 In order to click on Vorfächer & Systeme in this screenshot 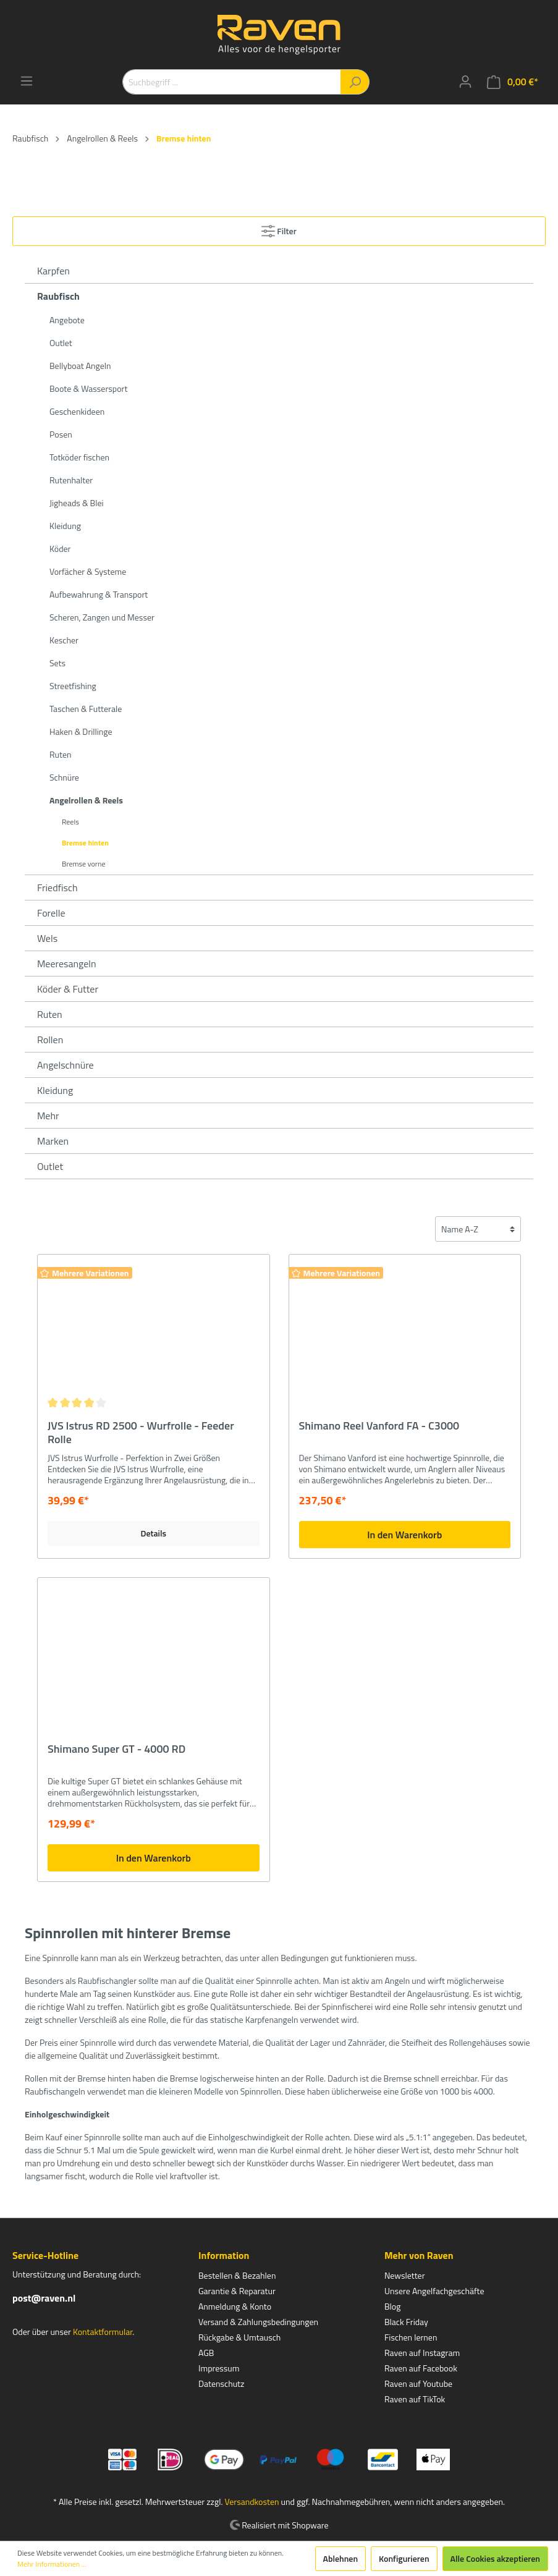, I will do `click(87, 571)`.